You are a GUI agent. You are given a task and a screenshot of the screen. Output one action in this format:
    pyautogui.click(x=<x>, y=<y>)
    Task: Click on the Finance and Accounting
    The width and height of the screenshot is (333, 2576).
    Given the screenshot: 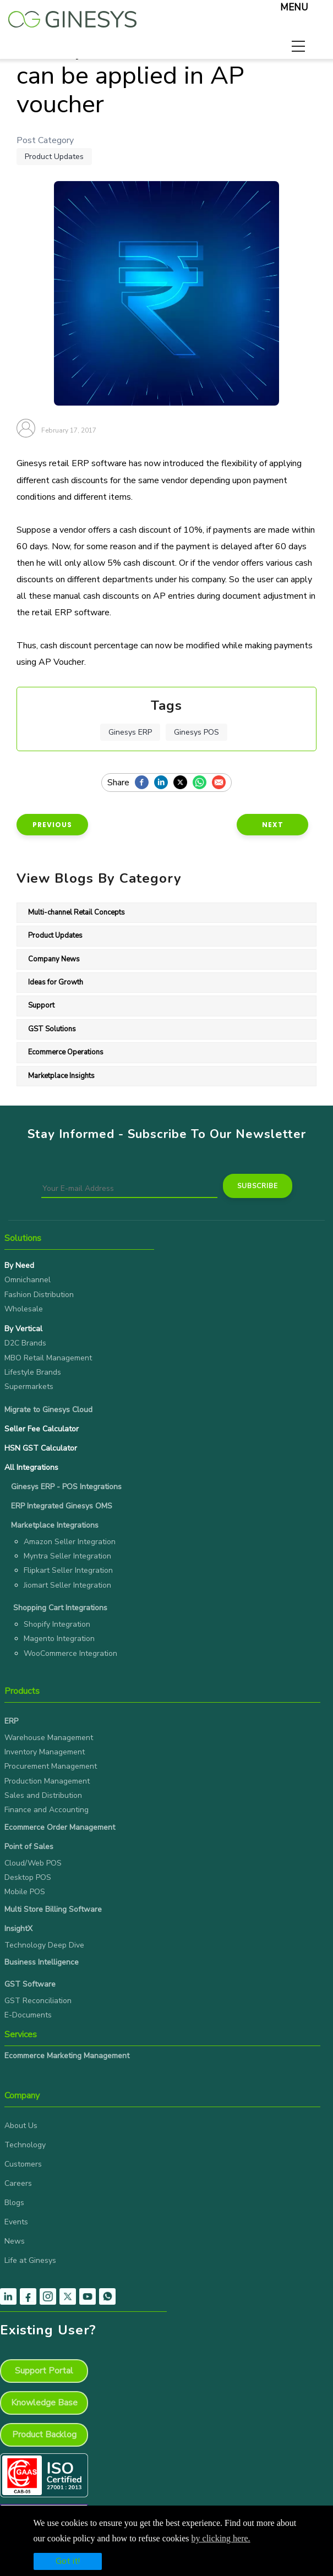 What is the action you would take?
    pyautogui.click(x=46, y=1809)
    